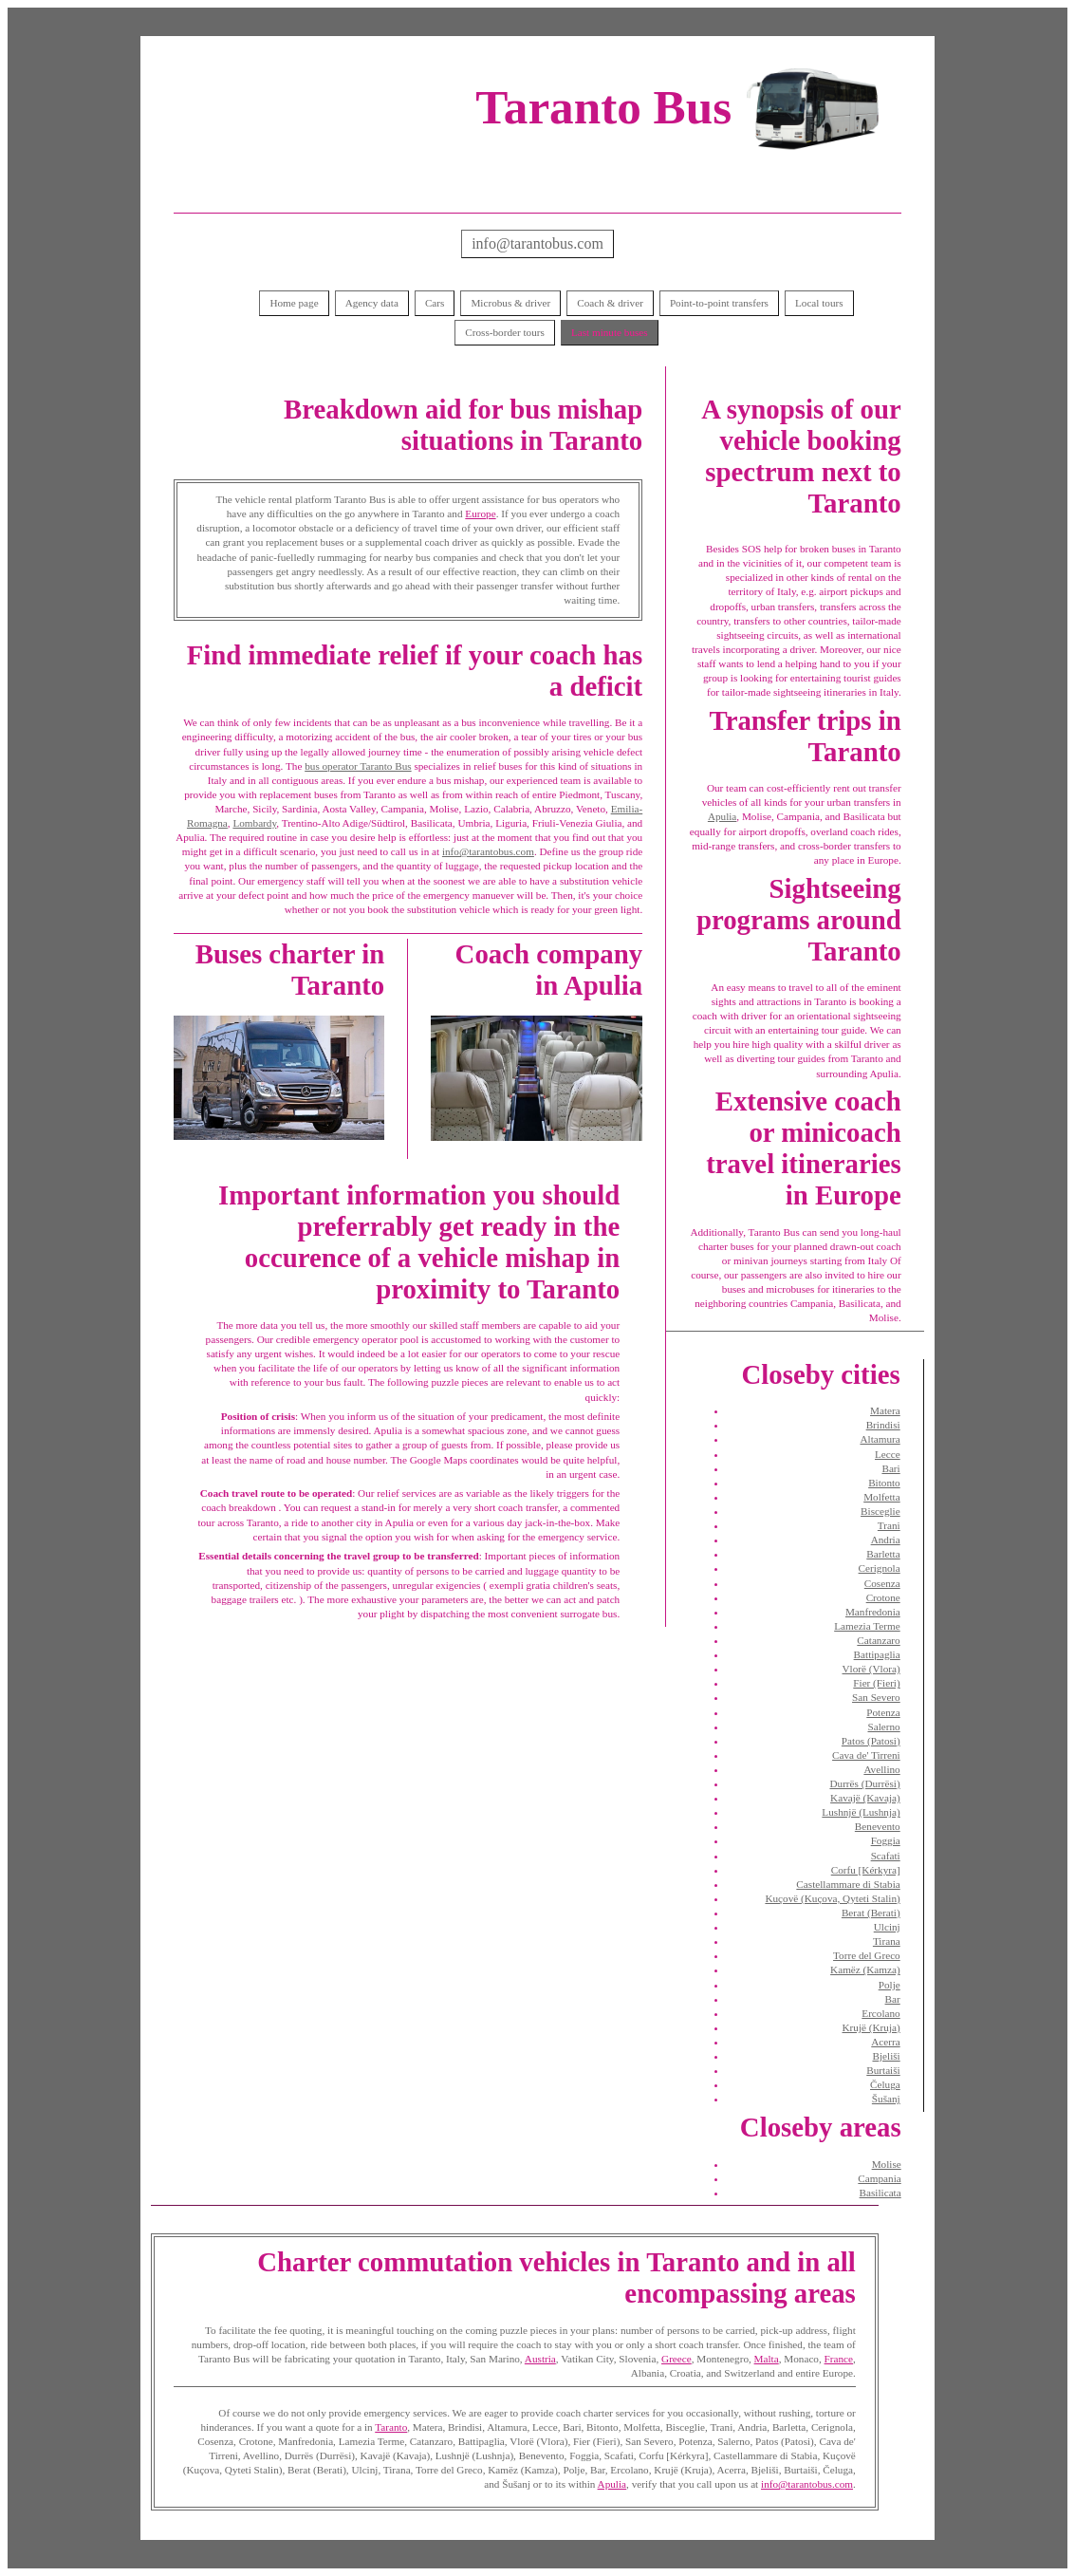 The width and height of the screenshot is (1075, 2576). What do you see at coordinates (889, 1984) in the screenshot?
I see `Polje` at bounding box center [889, 1984].